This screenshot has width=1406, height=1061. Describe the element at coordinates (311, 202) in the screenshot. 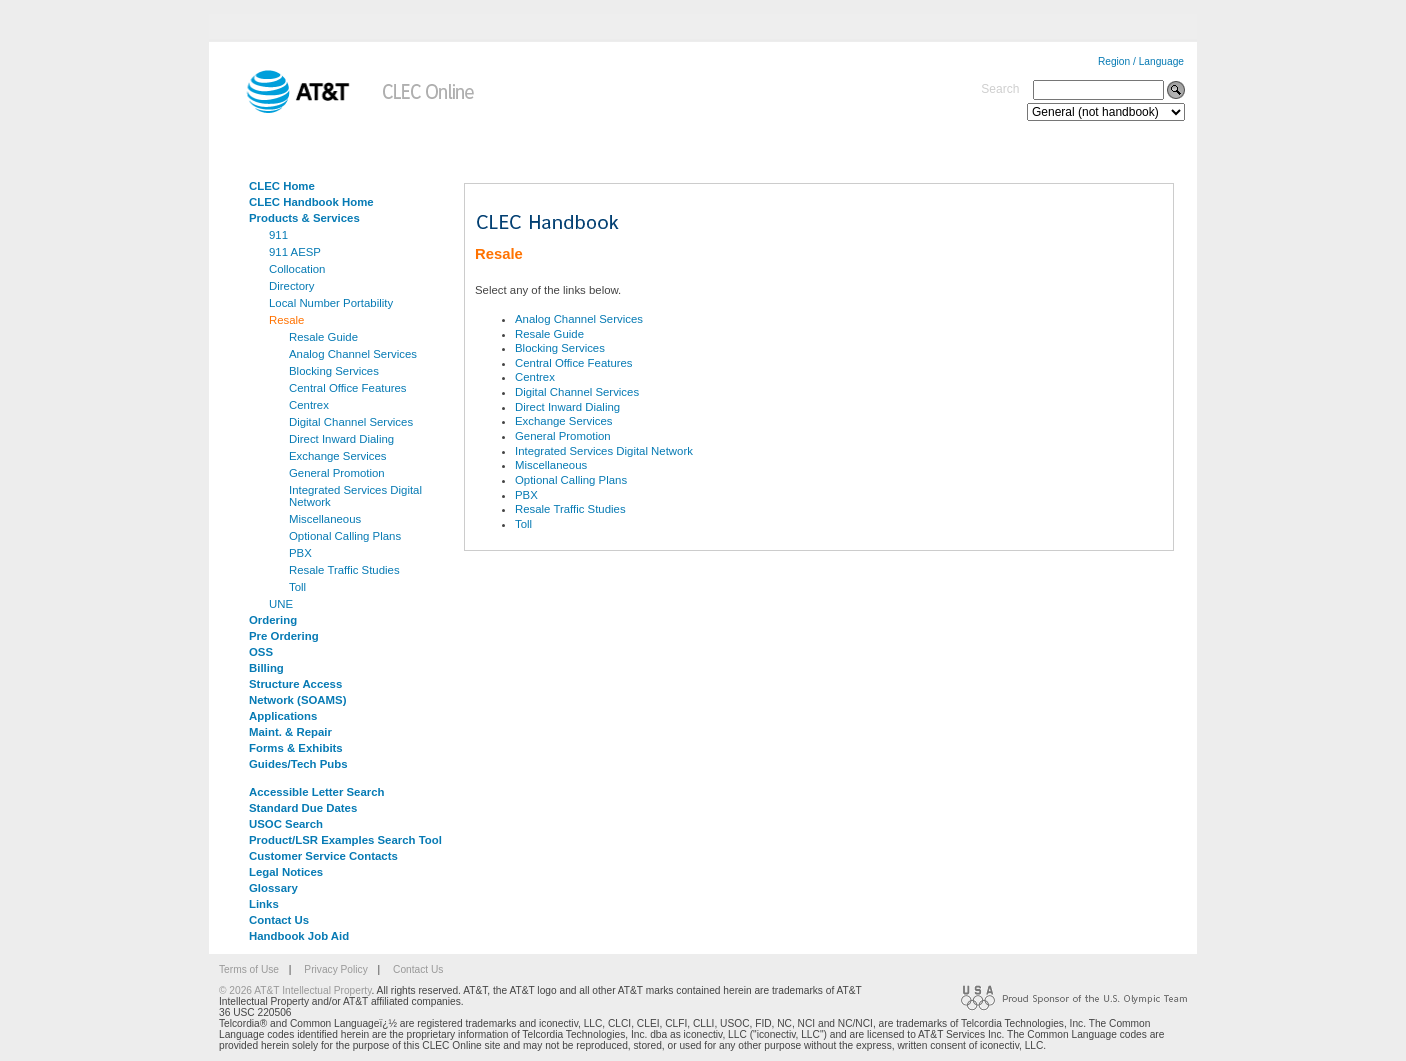

I see `CLEC Handbook Home` at that location.